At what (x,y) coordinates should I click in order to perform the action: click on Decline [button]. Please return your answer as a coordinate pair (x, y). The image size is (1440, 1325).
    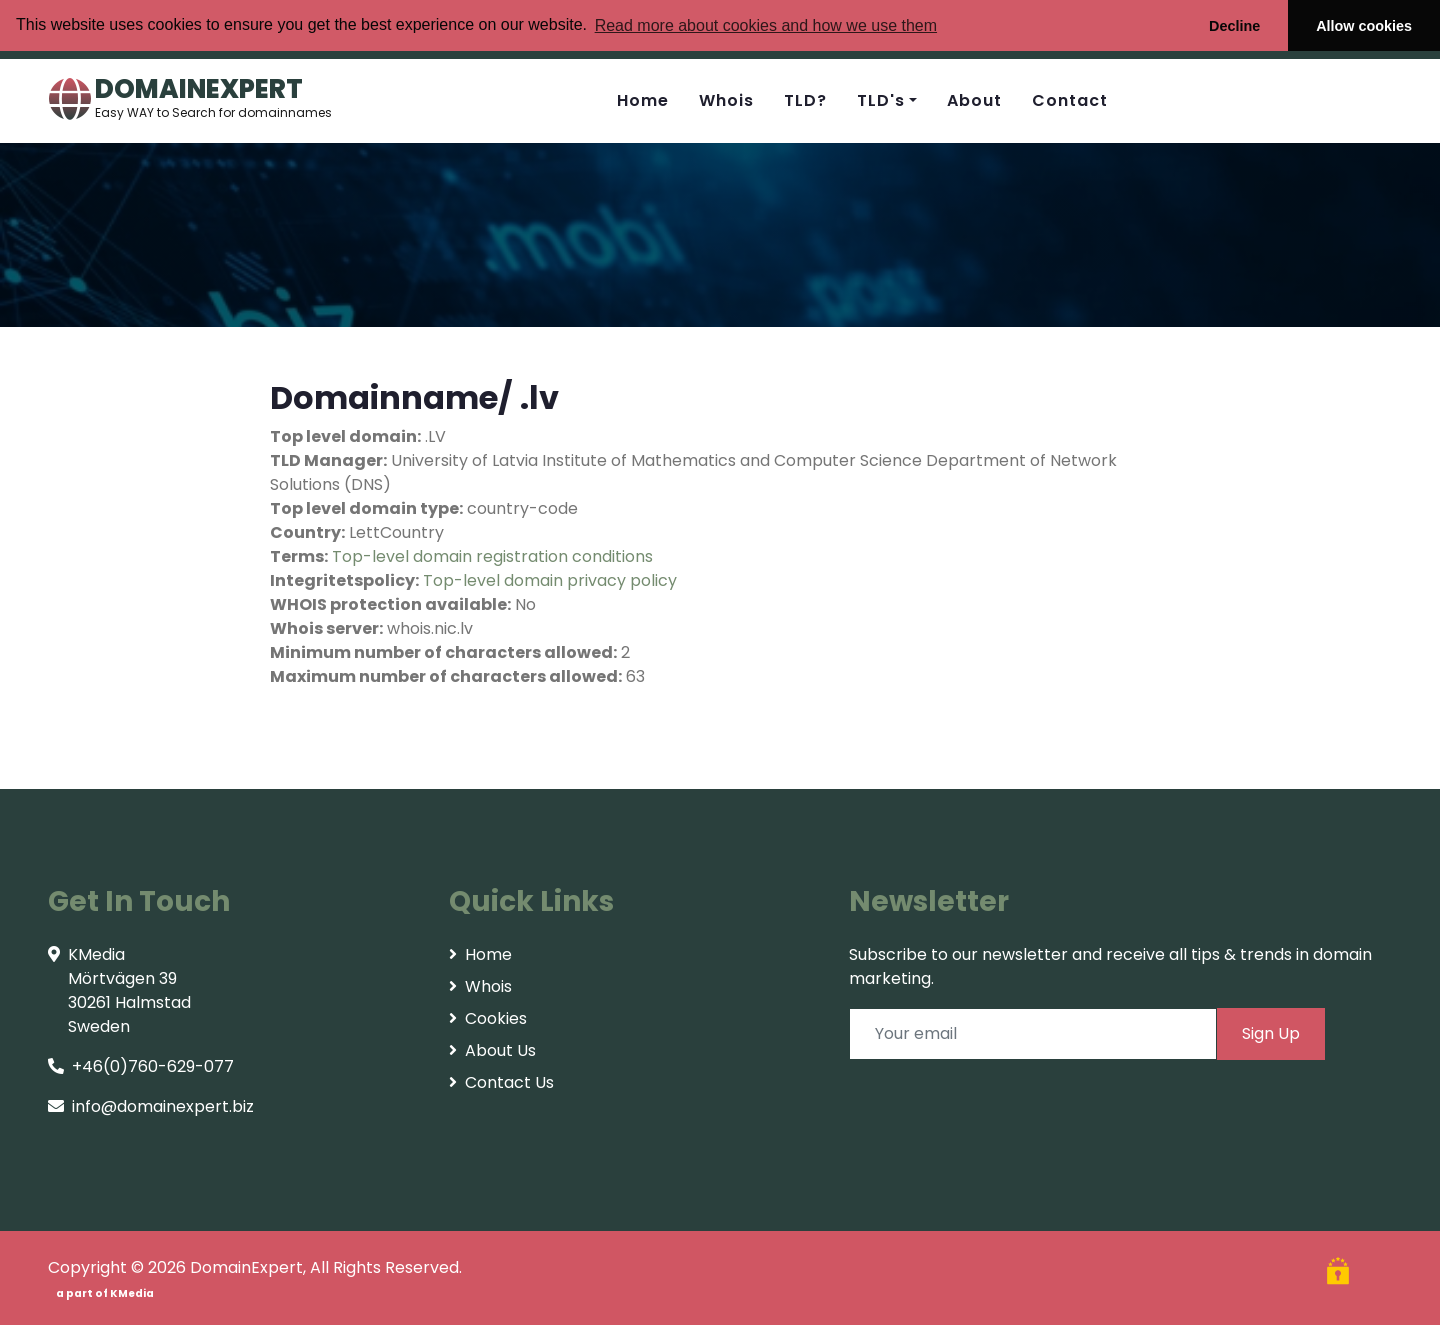
    Looking at the image, I should click on (1234, 26).